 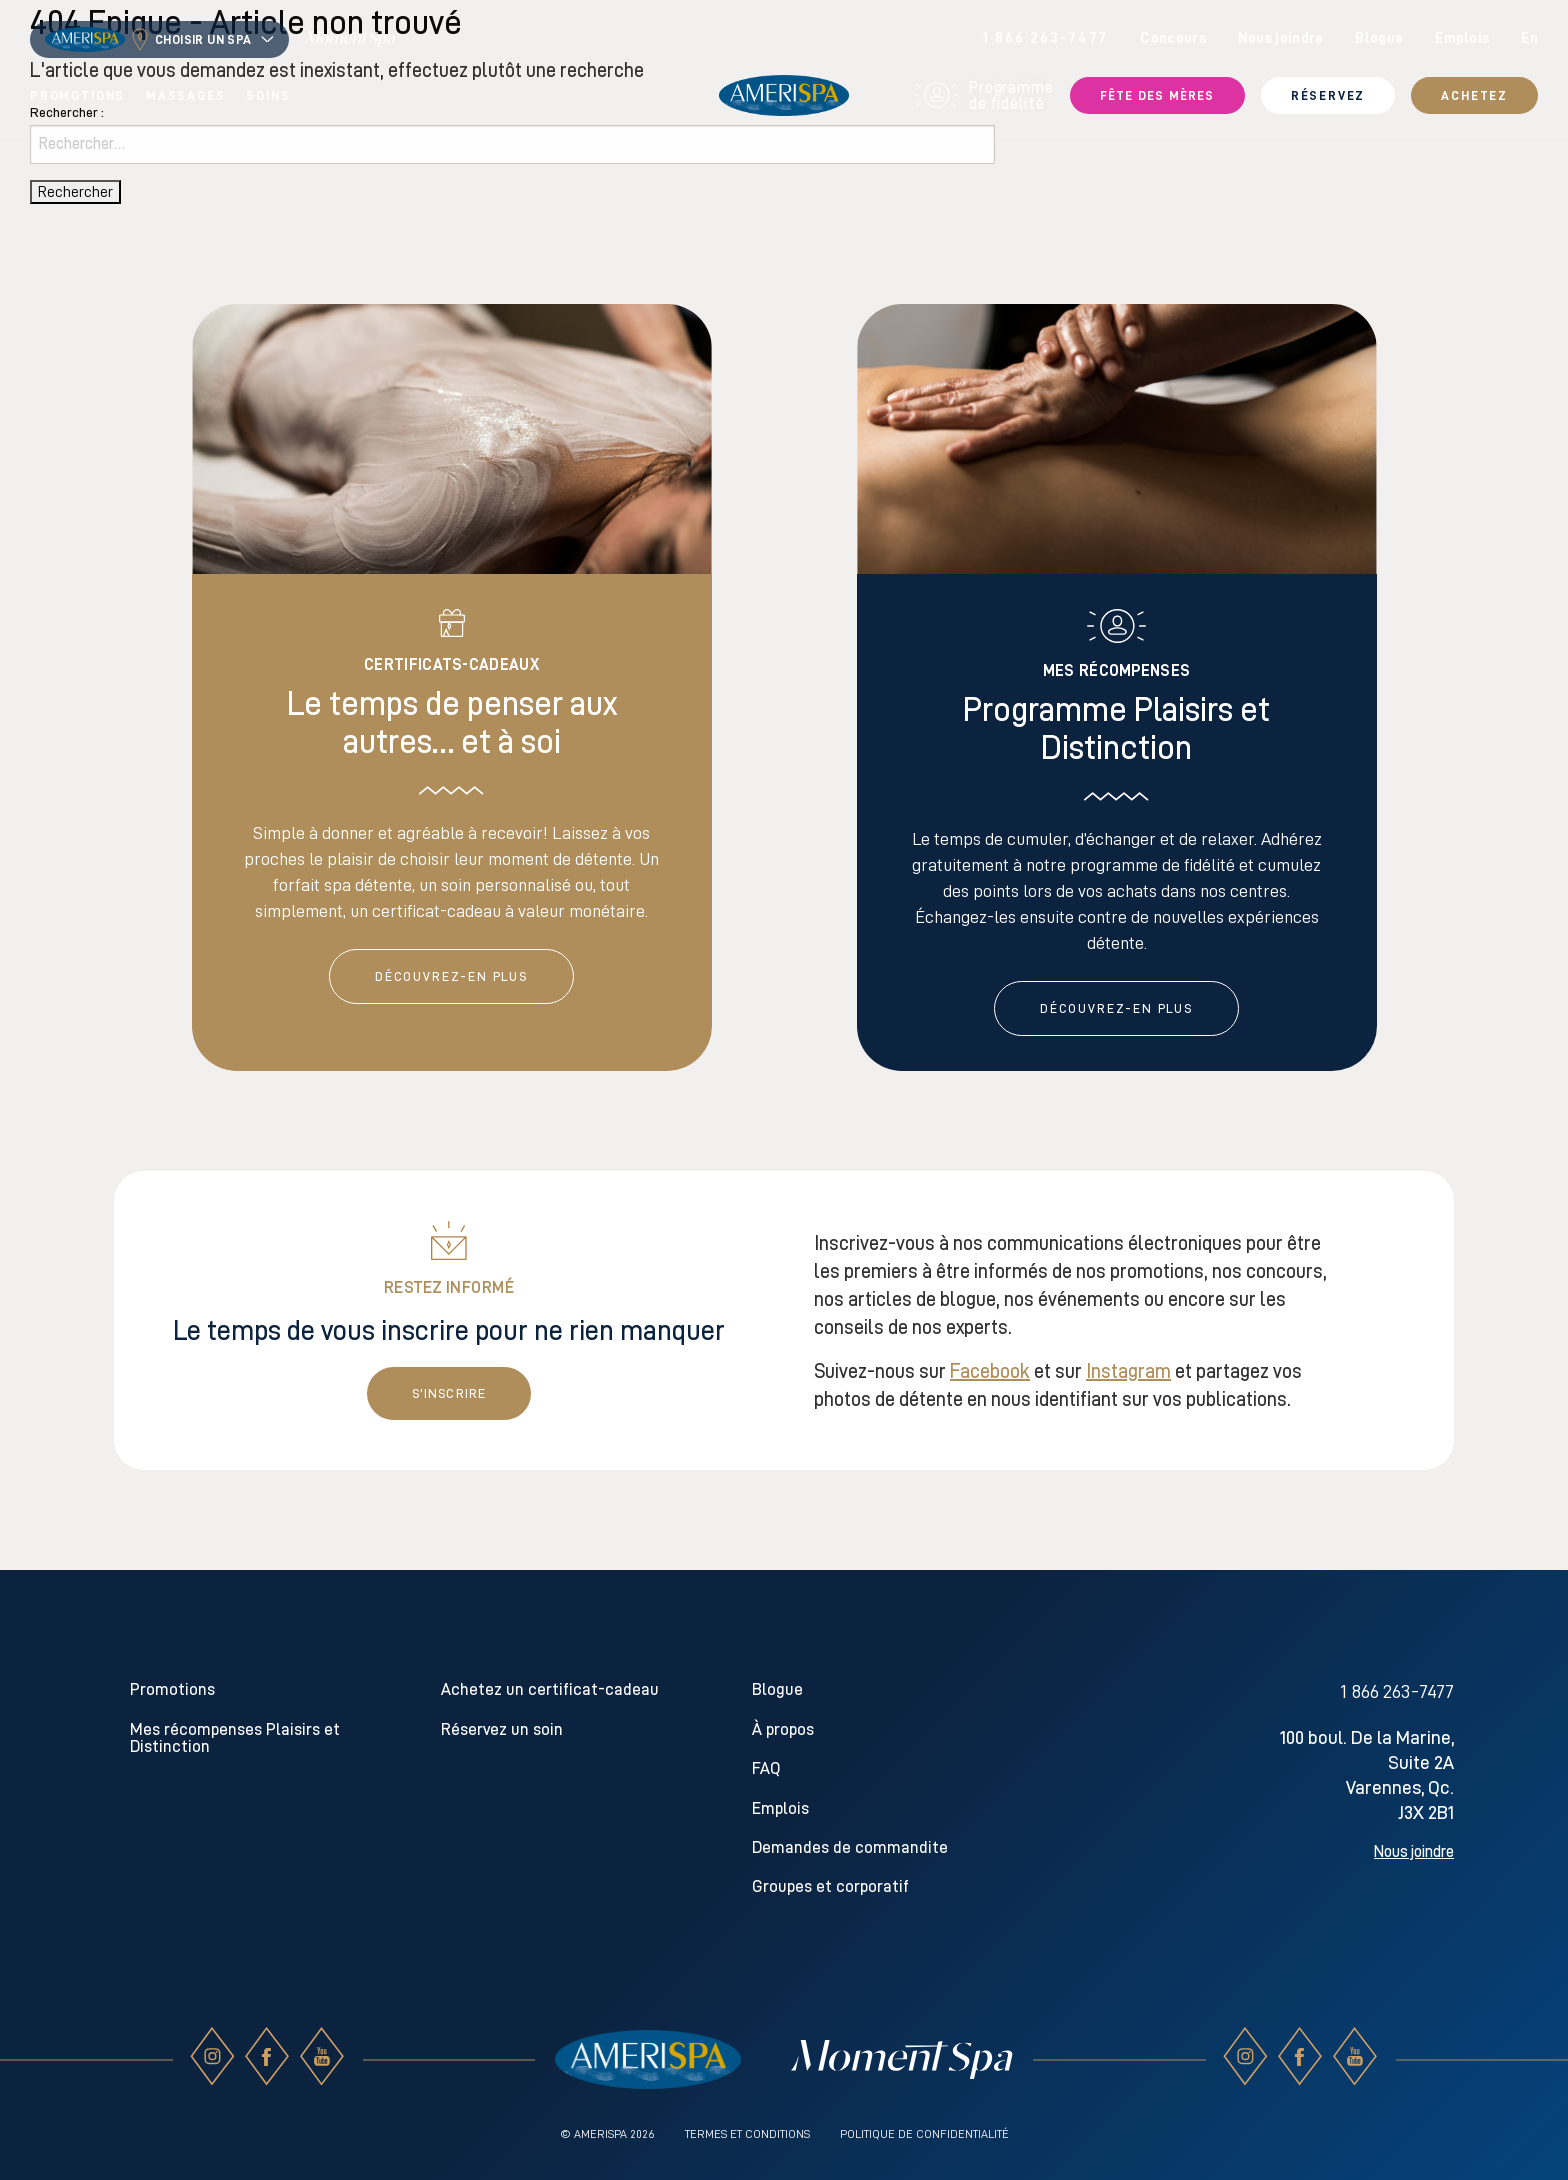 What do you see at coordinates (766, 1768) in the screenshot?
I see `FAQ` at bounding box center [766, 1768].